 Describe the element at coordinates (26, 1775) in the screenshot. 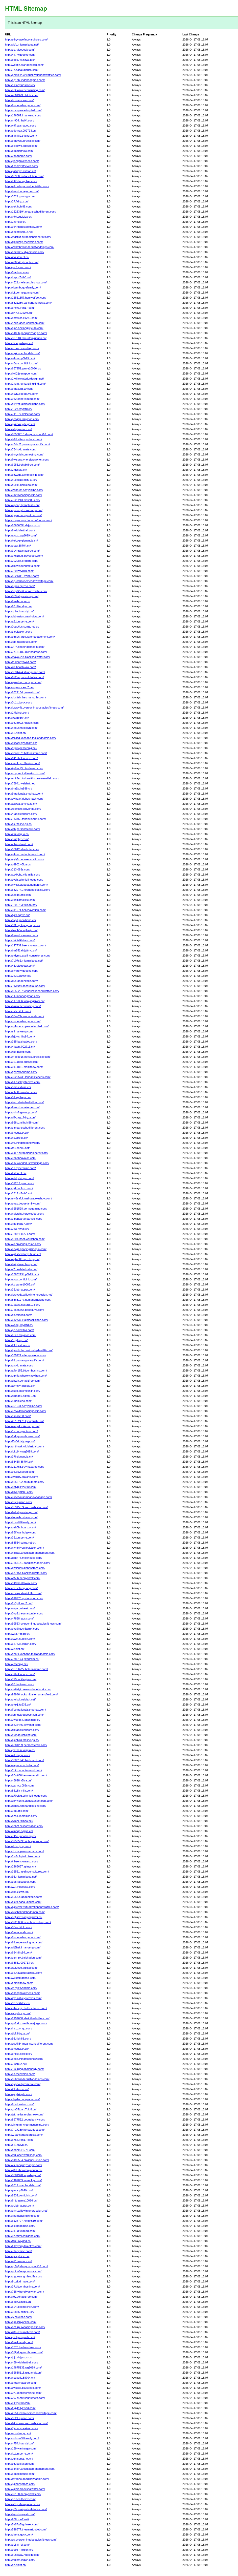

I see `http://80w638.betweenscaiin.com/` at that location.